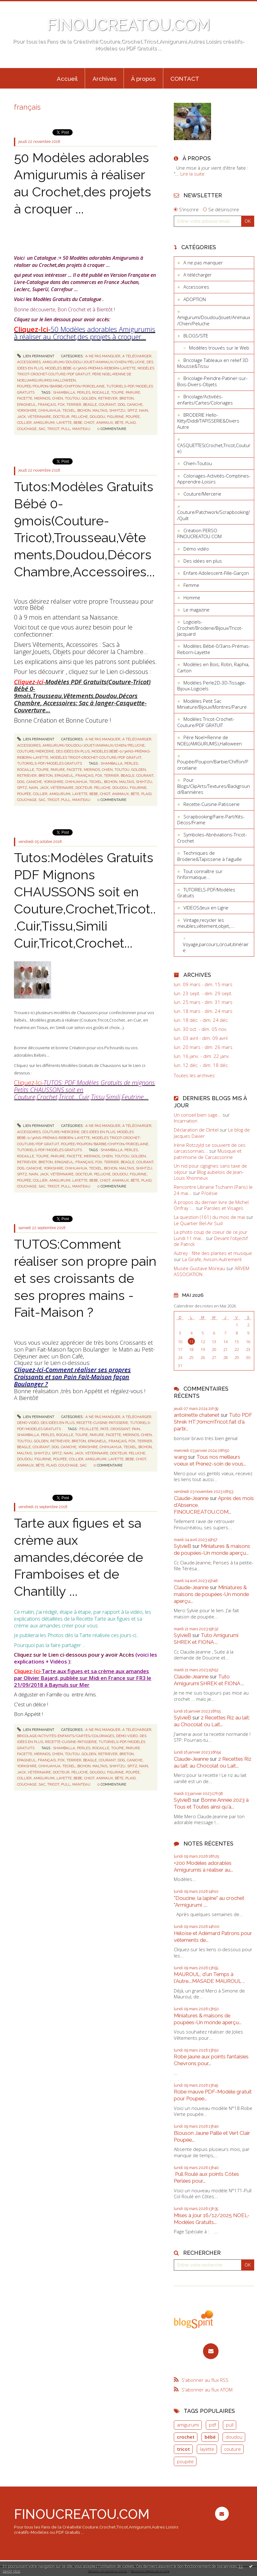 Image resolution: width=257 pixels, height=2576 pixels. I want to click on 2 Recettes Riz au lait: au Chocolat ou Lait..., so click(212, 1720).